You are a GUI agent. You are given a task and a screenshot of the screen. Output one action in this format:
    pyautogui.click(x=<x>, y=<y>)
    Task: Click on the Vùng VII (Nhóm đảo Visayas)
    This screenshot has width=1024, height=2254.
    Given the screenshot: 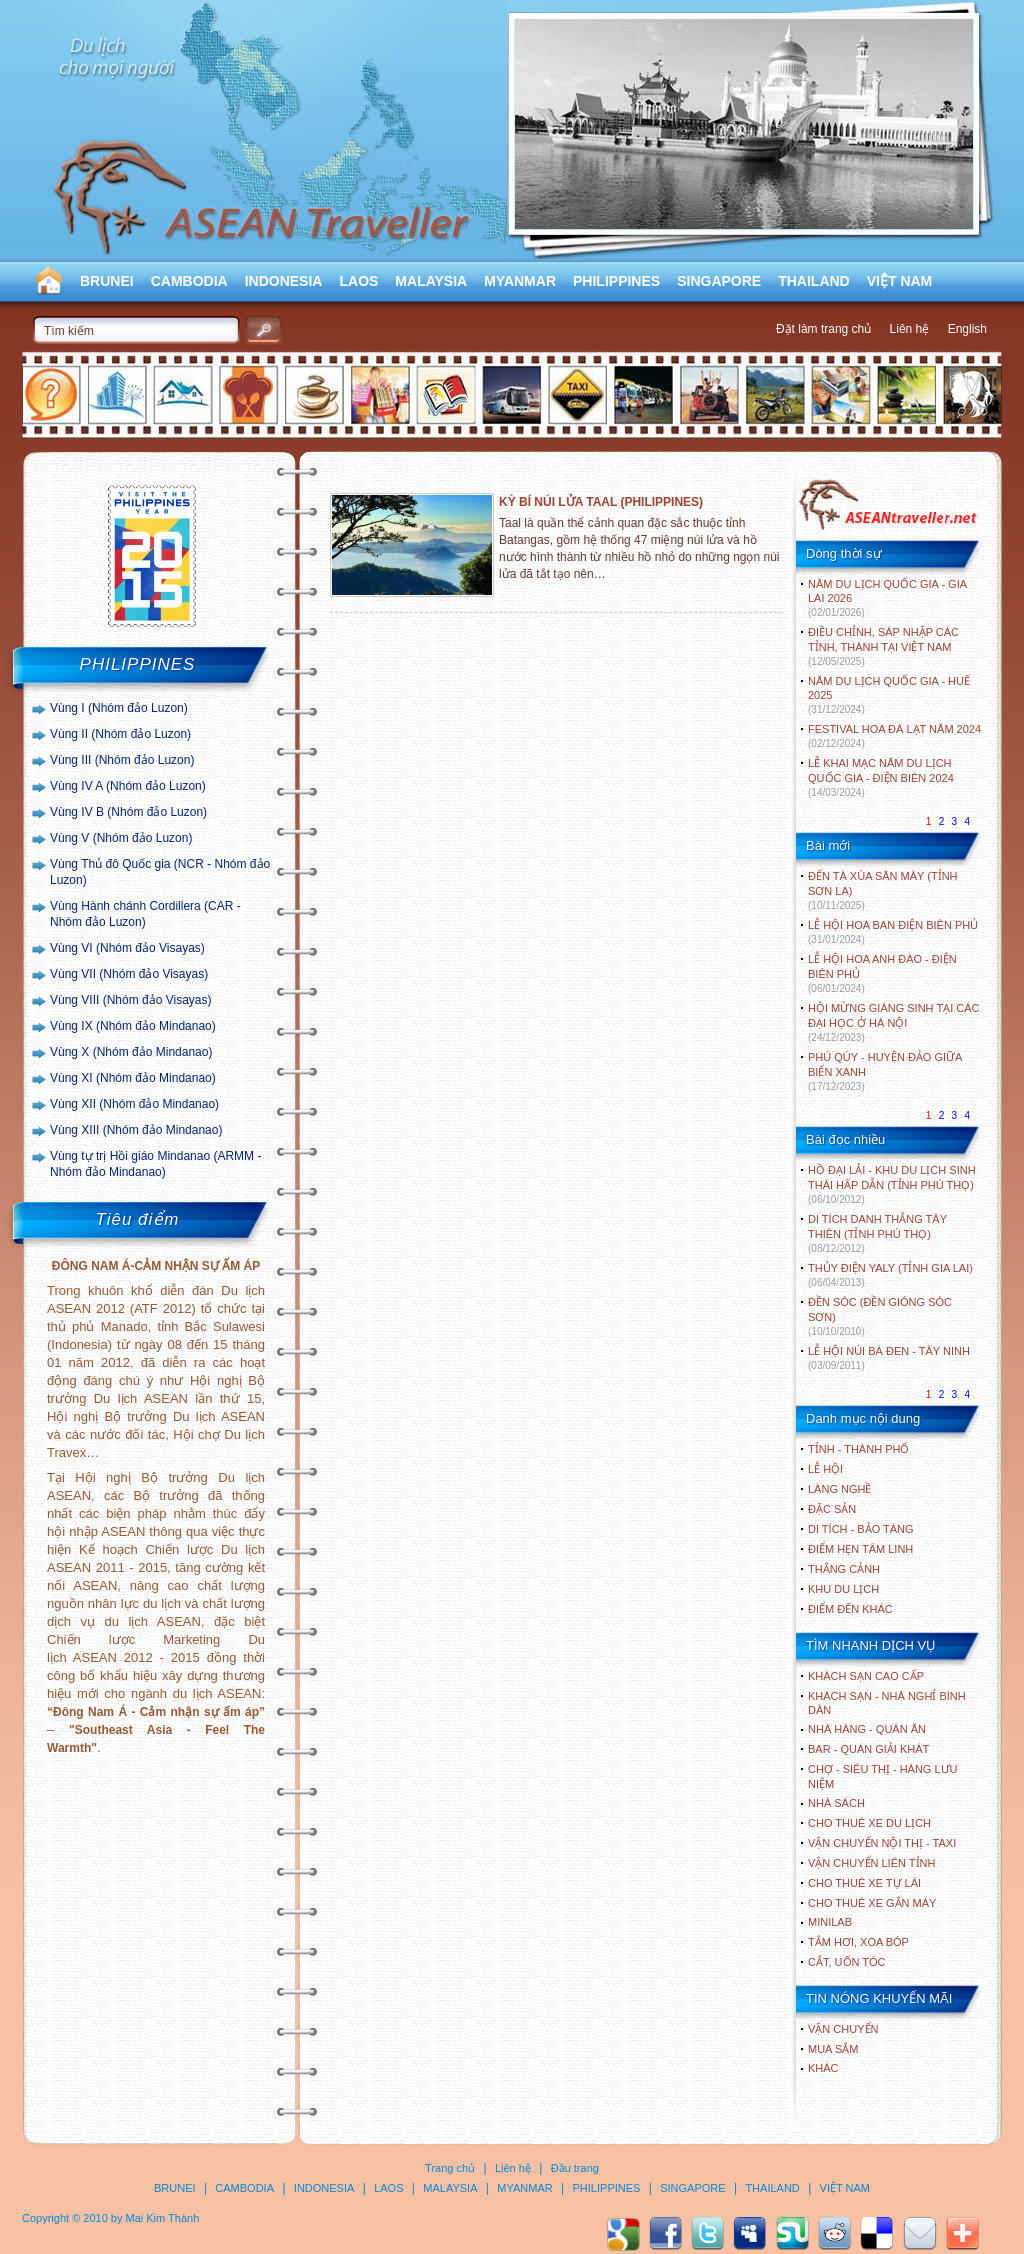 What is the action you would take?
    pyautogui.click(x=129, y=974)
    